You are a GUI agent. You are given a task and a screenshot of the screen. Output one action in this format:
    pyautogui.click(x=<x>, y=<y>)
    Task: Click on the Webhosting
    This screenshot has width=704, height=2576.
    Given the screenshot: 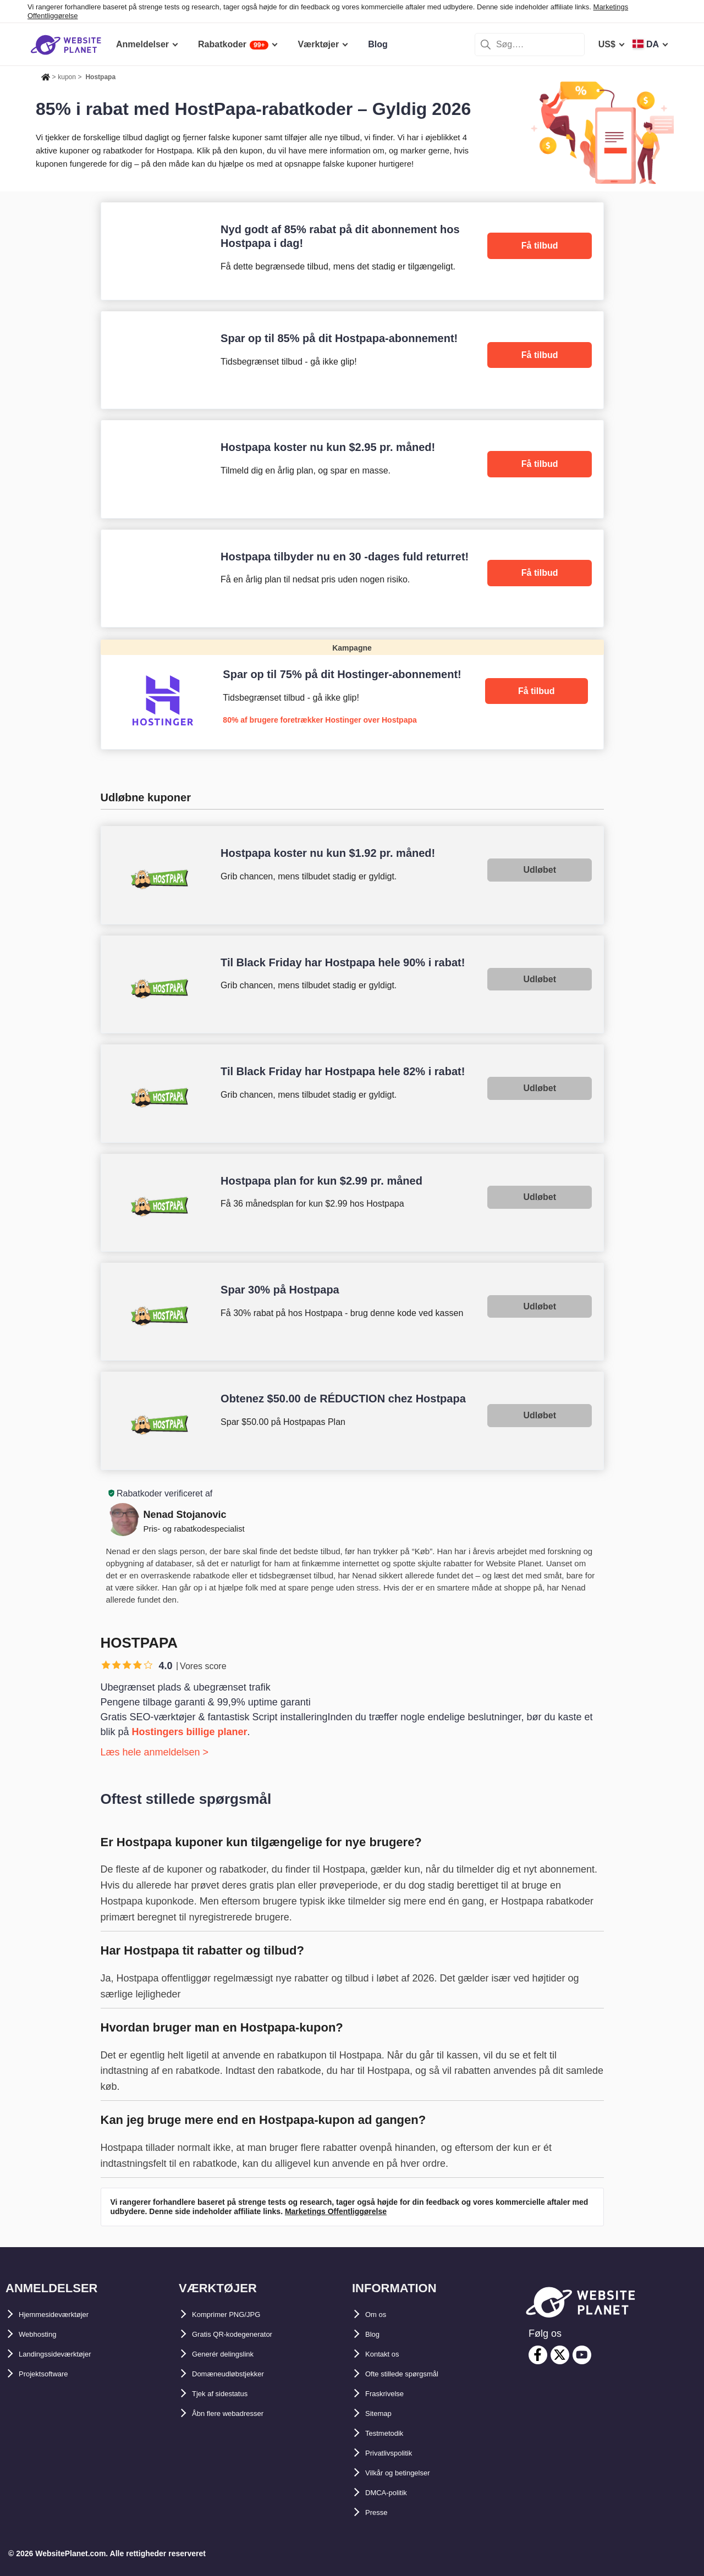 What is the action you would take?
    pyautogui.click(x=44, y=2334)
    